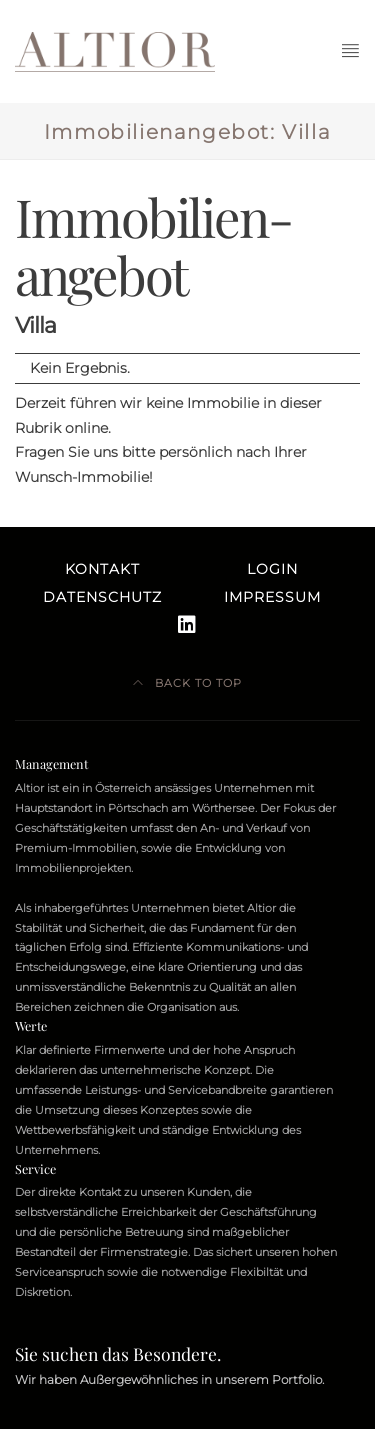  What do you see at coordinates (187, 683) in the screenshot?
I see `Back to top` at bounding box center [187, 683].